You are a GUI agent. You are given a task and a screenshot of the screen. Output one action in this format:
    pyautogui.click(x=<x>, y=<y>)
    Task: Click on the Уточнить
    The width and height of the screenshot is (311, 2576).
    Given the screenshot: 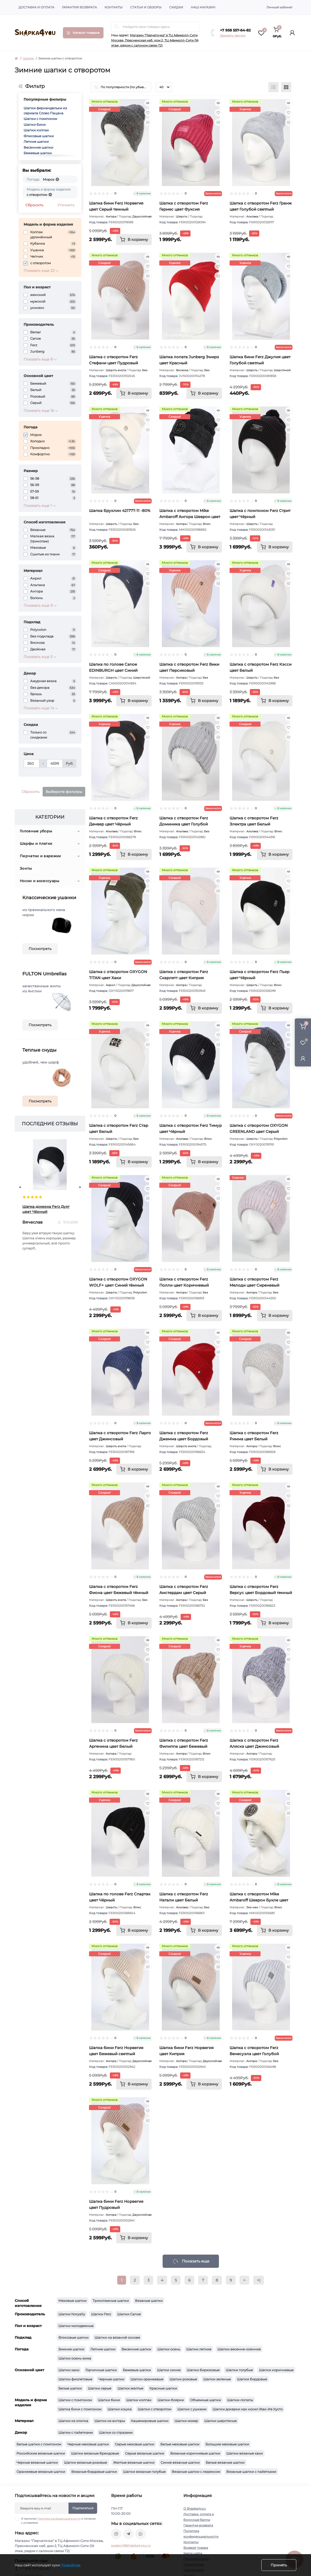 What is the action you would take?
    pyautogui.click(x=66, y=205)
    